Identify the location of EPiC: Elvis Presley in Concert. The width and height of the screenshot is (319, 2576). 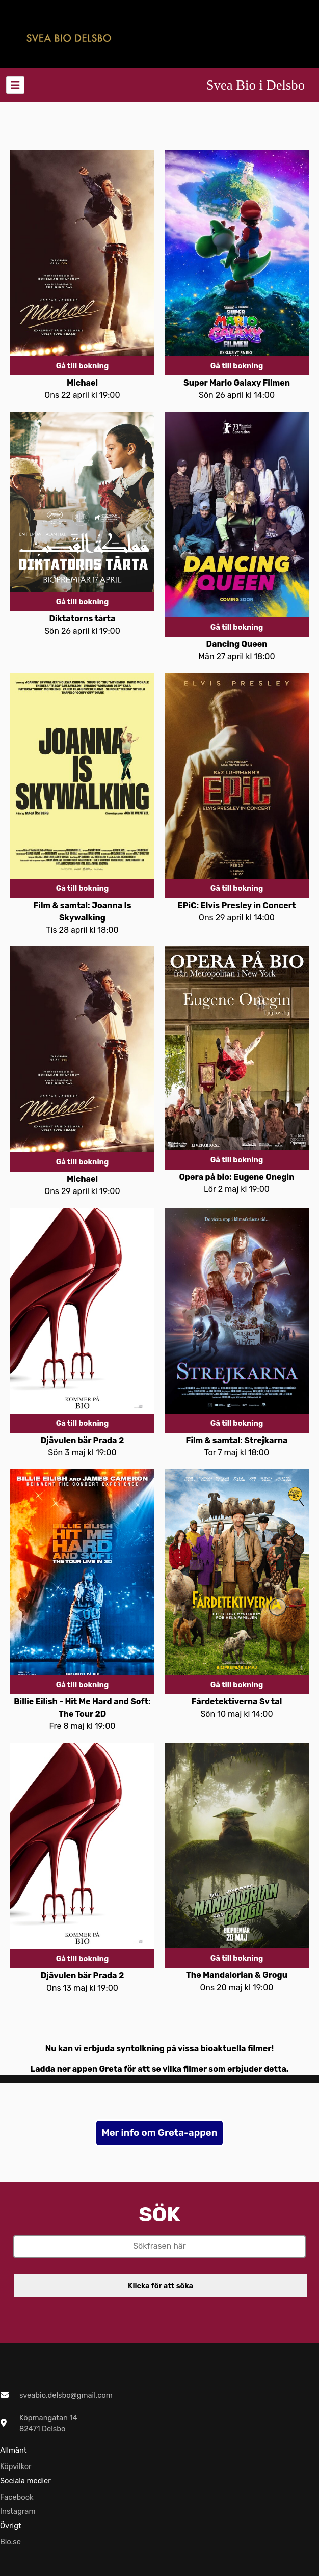
(237, 905).